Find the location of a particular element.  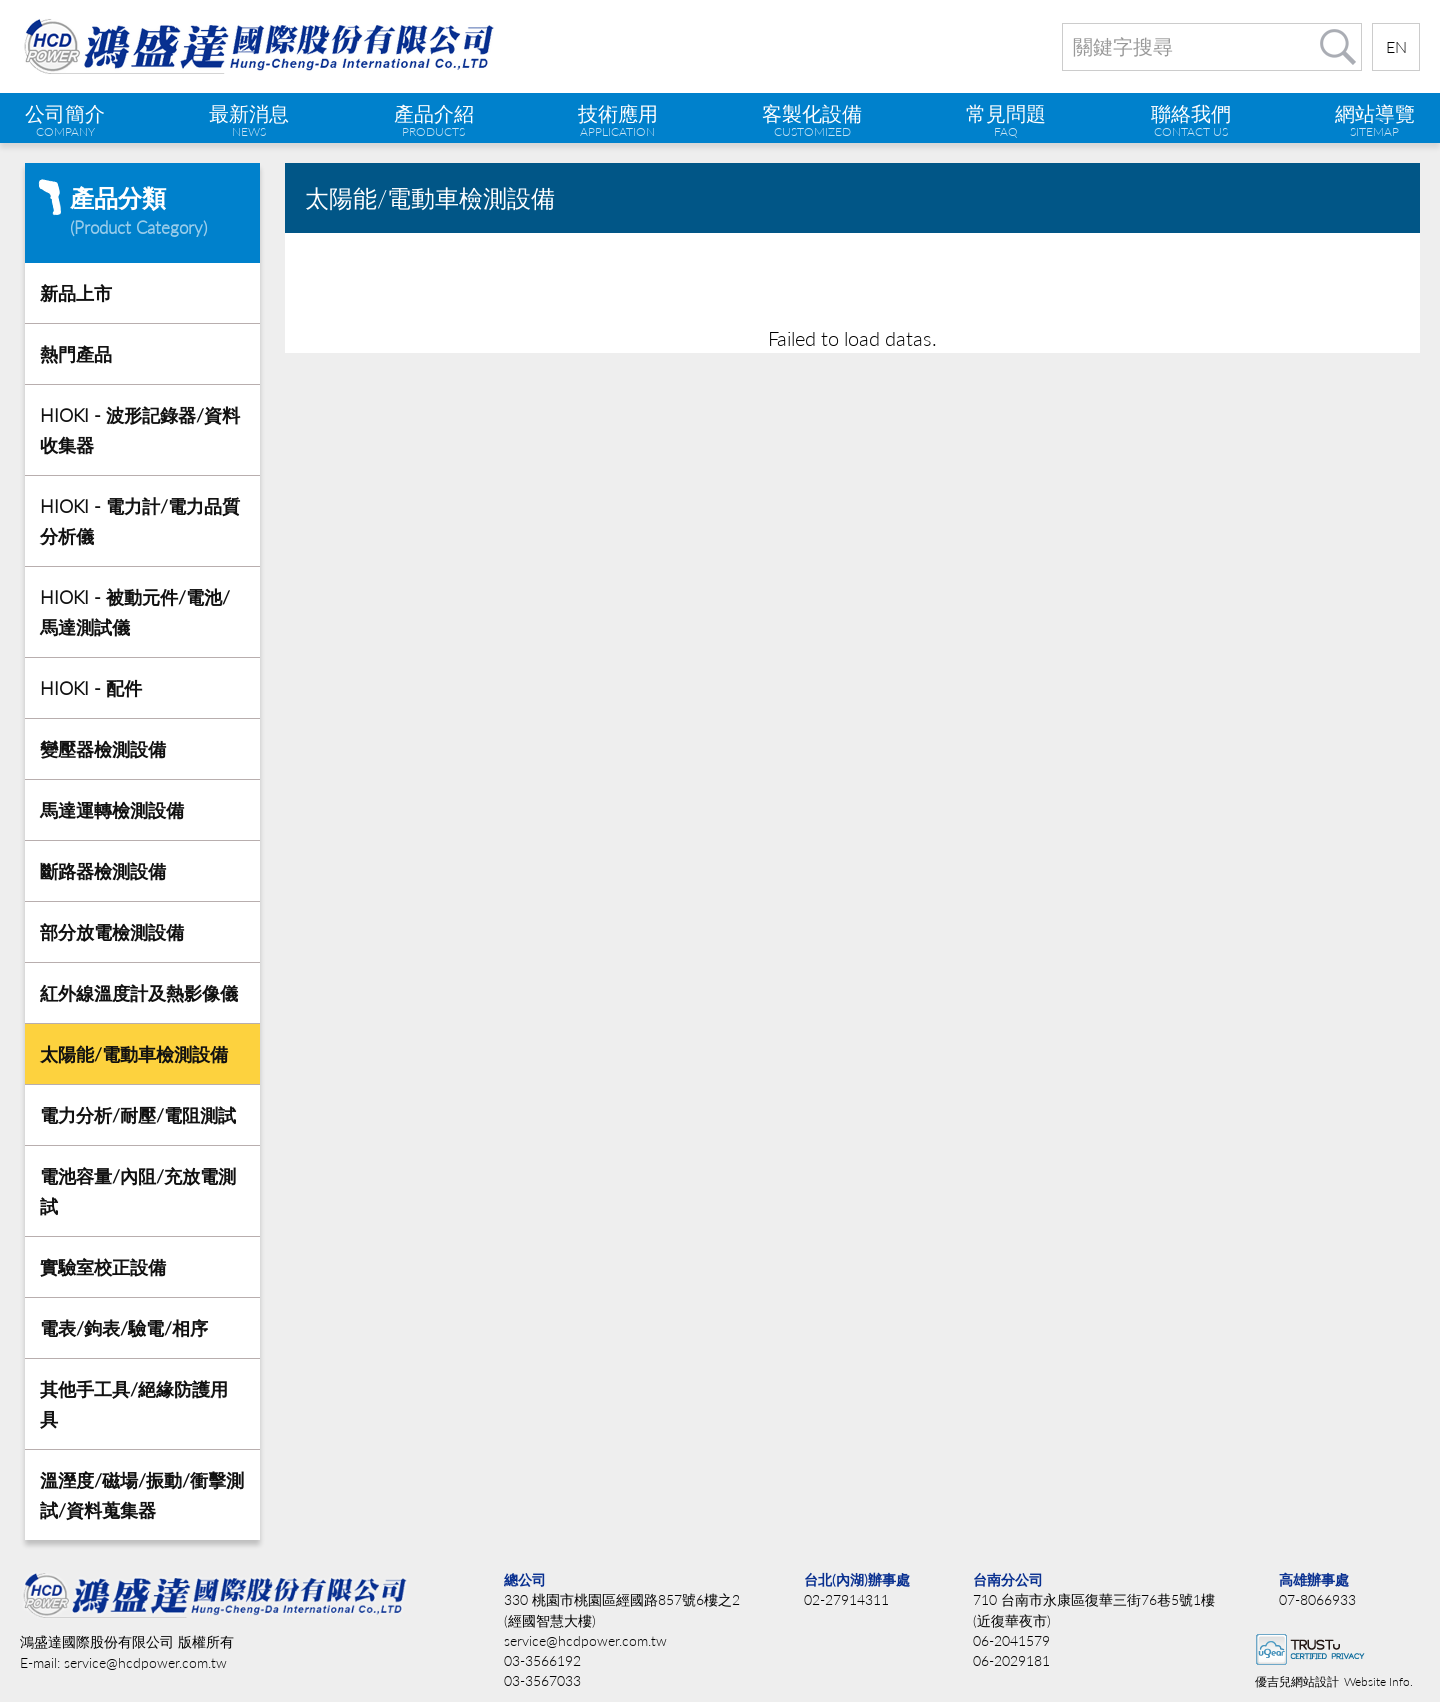

其他手工具/絕緣防護用具 is located at coordinates (134, 1404).